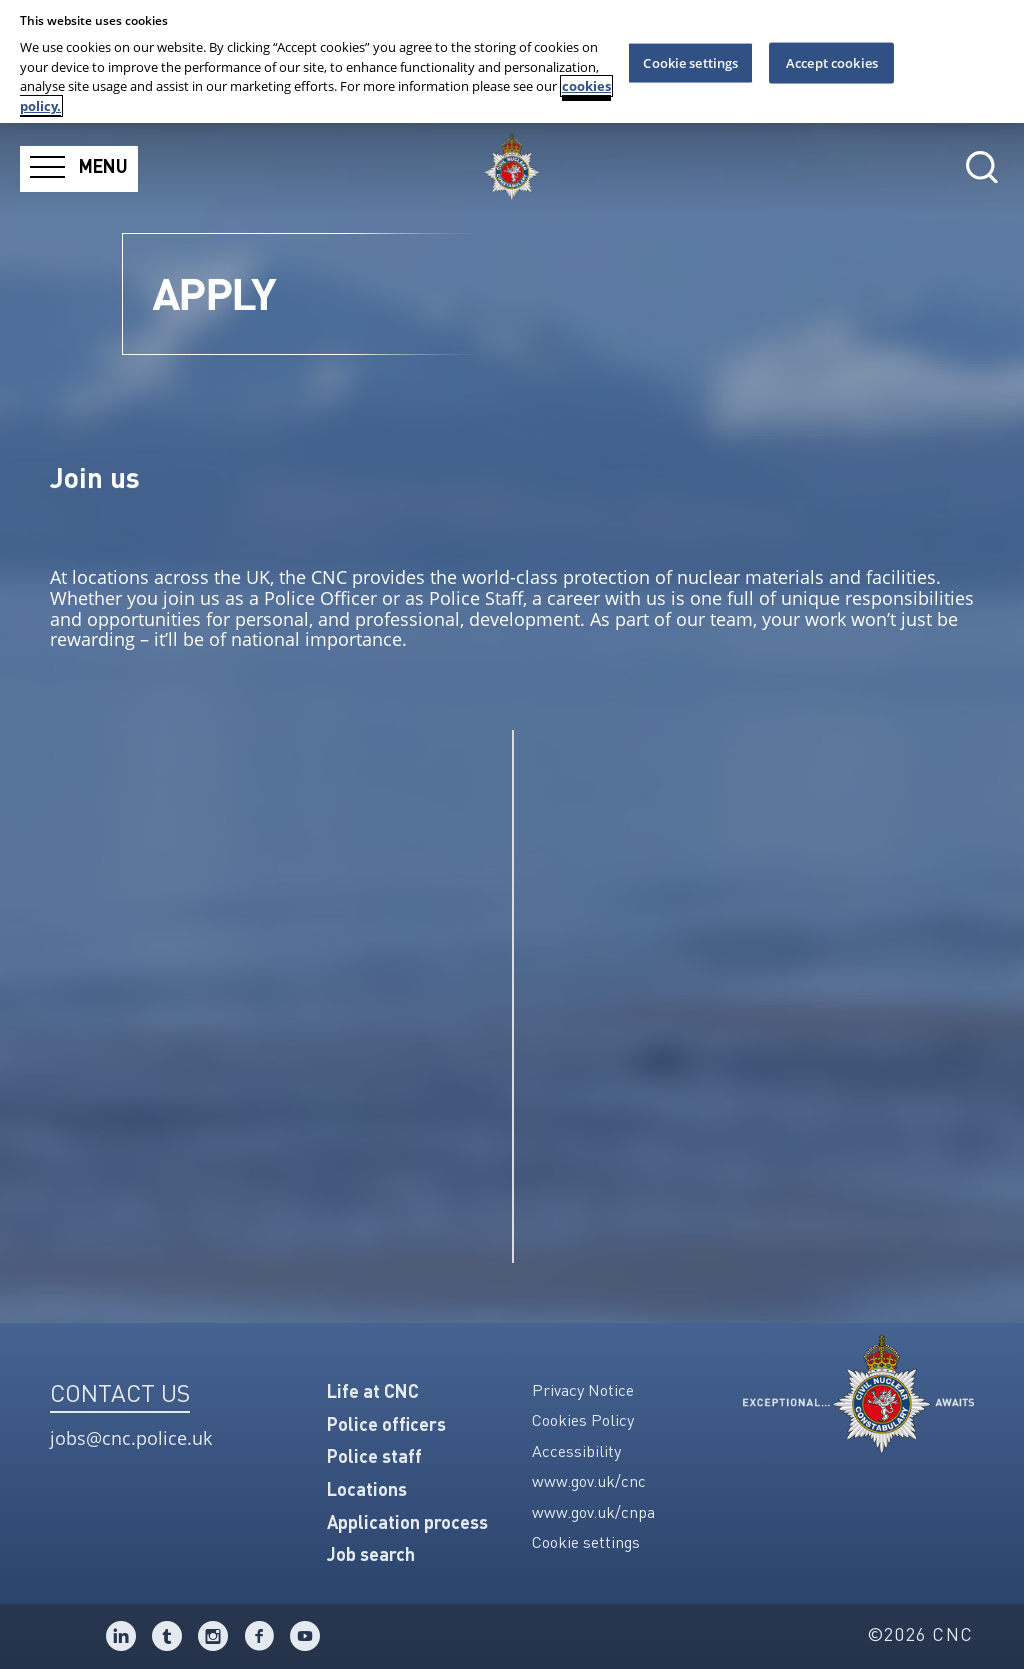 The width and height of the screenshot is (1024, 1669). What do you see at coordinates (367, 1491) in the screenshot?
I see `Locations` at bounding box center [367, 1491].